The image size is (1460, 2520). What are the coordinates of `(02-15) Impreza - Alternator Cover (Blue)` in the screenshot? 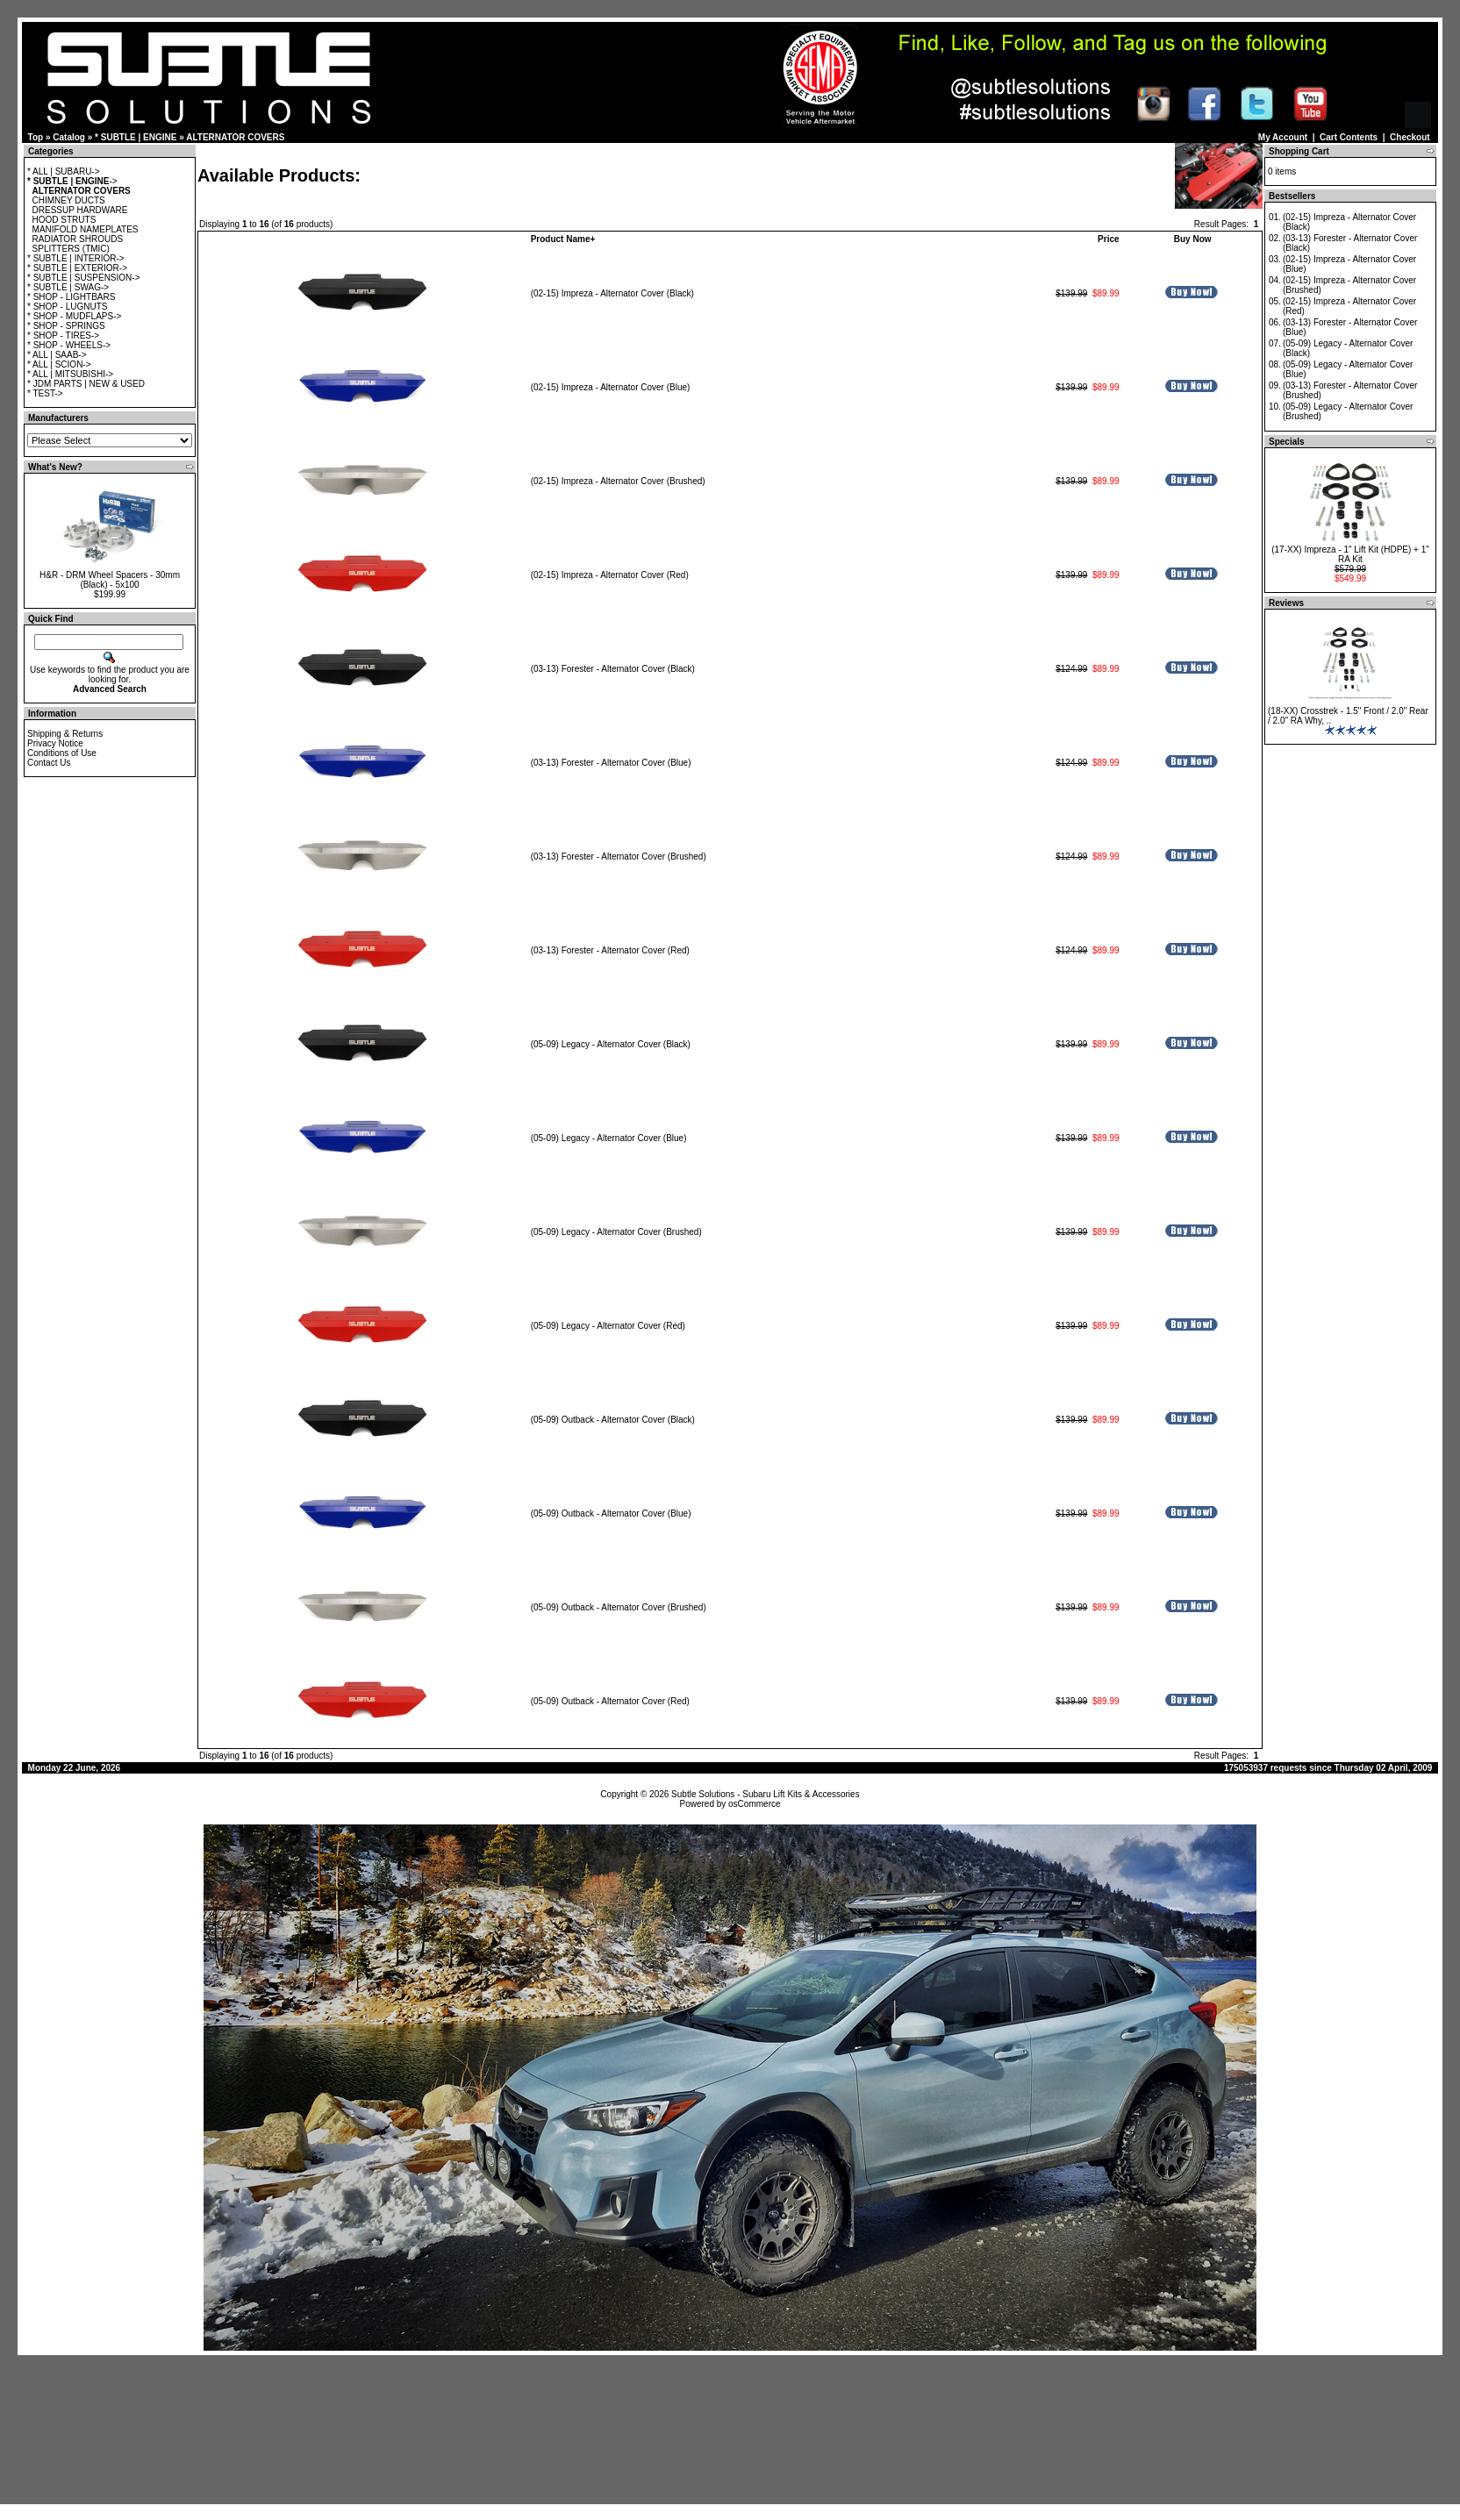 It's located at (611, 387).